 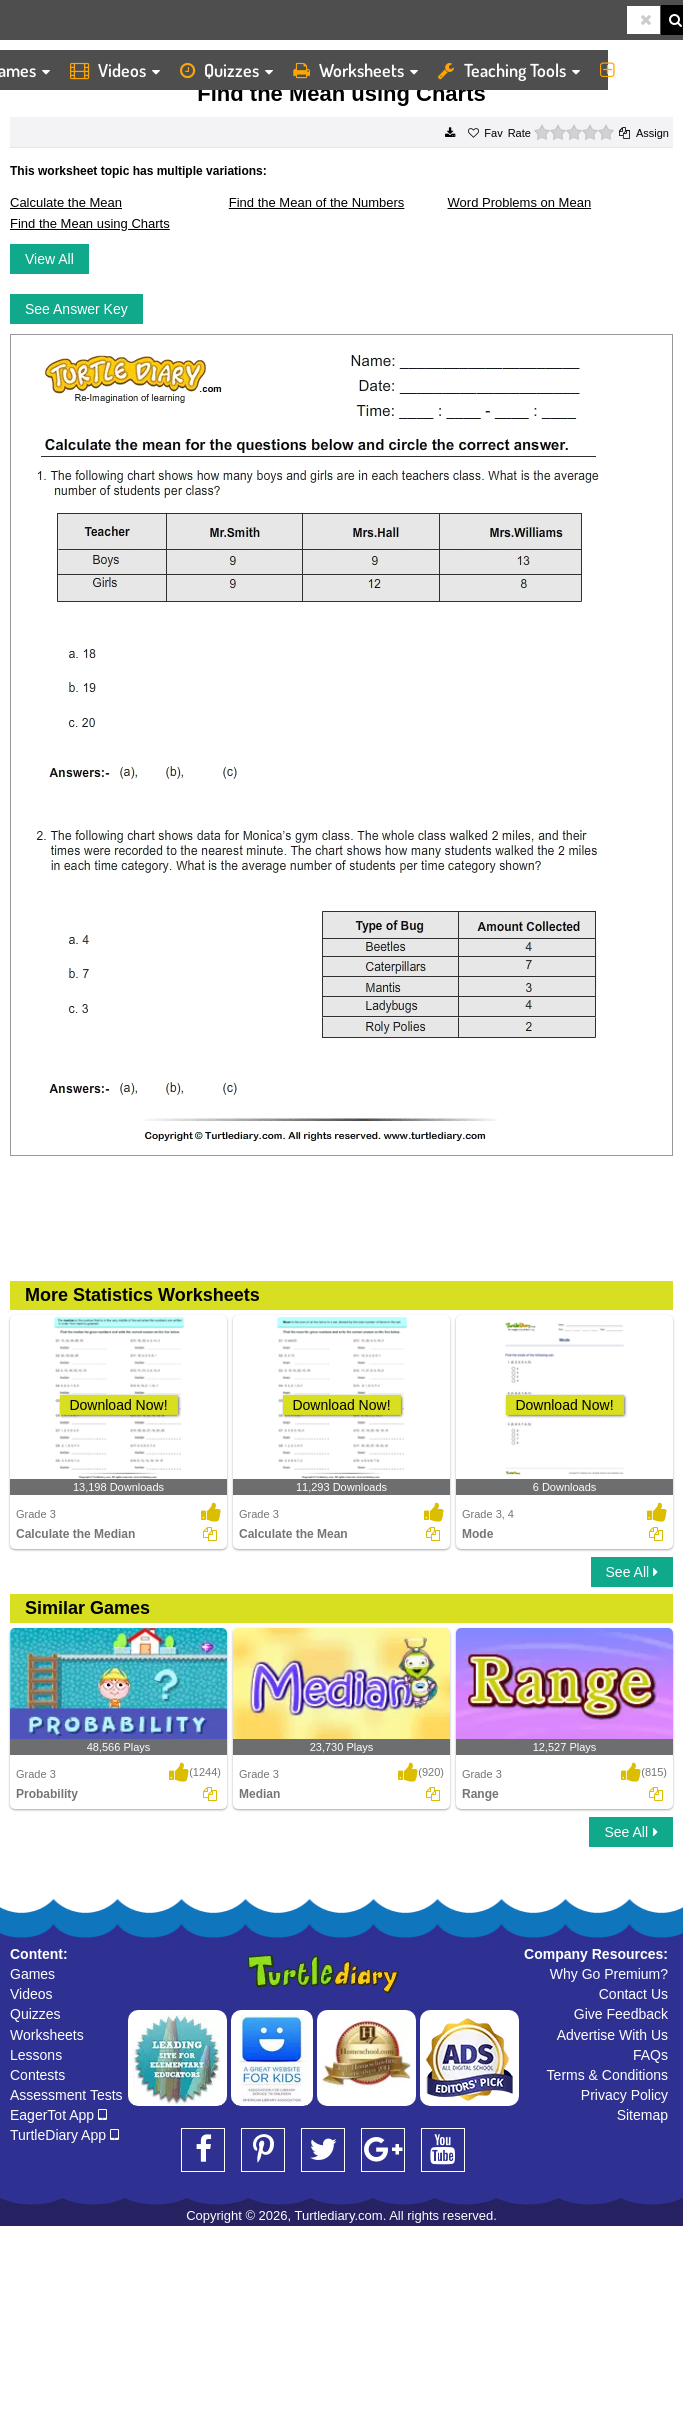 What do you see at coordinates (32, 1974) in the screenshot?
I see `Games` at bounding box center [32, 1974].